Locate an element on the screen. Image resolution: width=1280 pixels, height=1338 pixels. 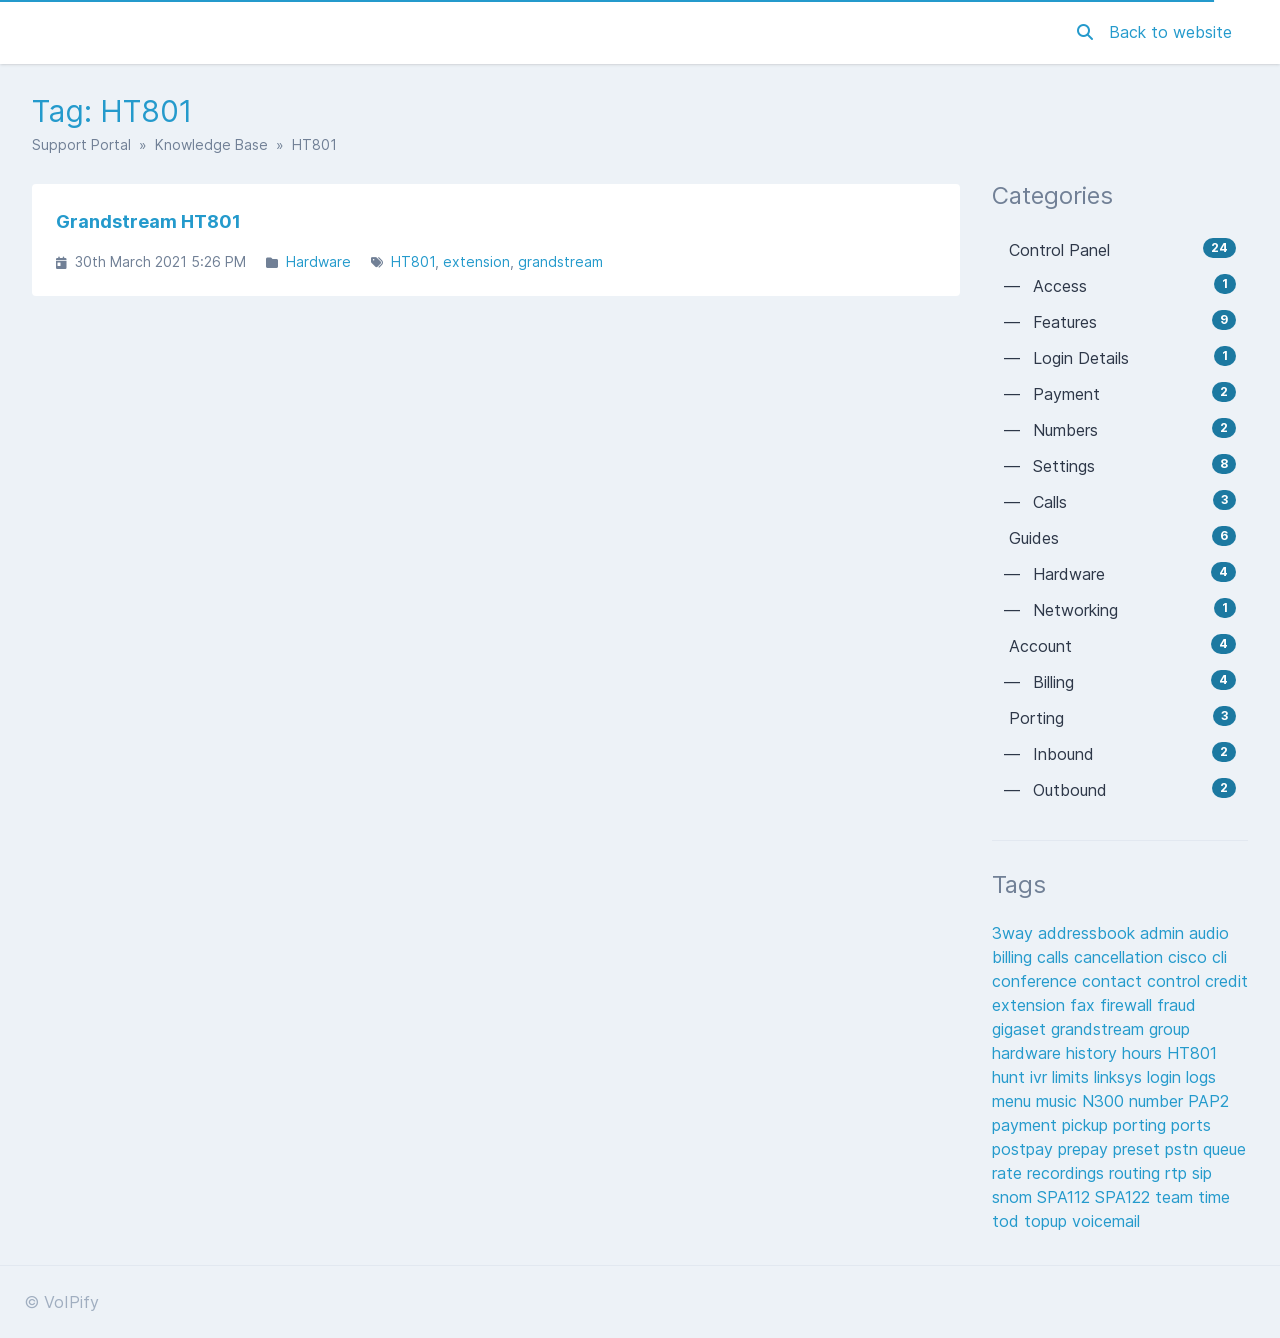
fraud is located at coordinates (1176, 1005).